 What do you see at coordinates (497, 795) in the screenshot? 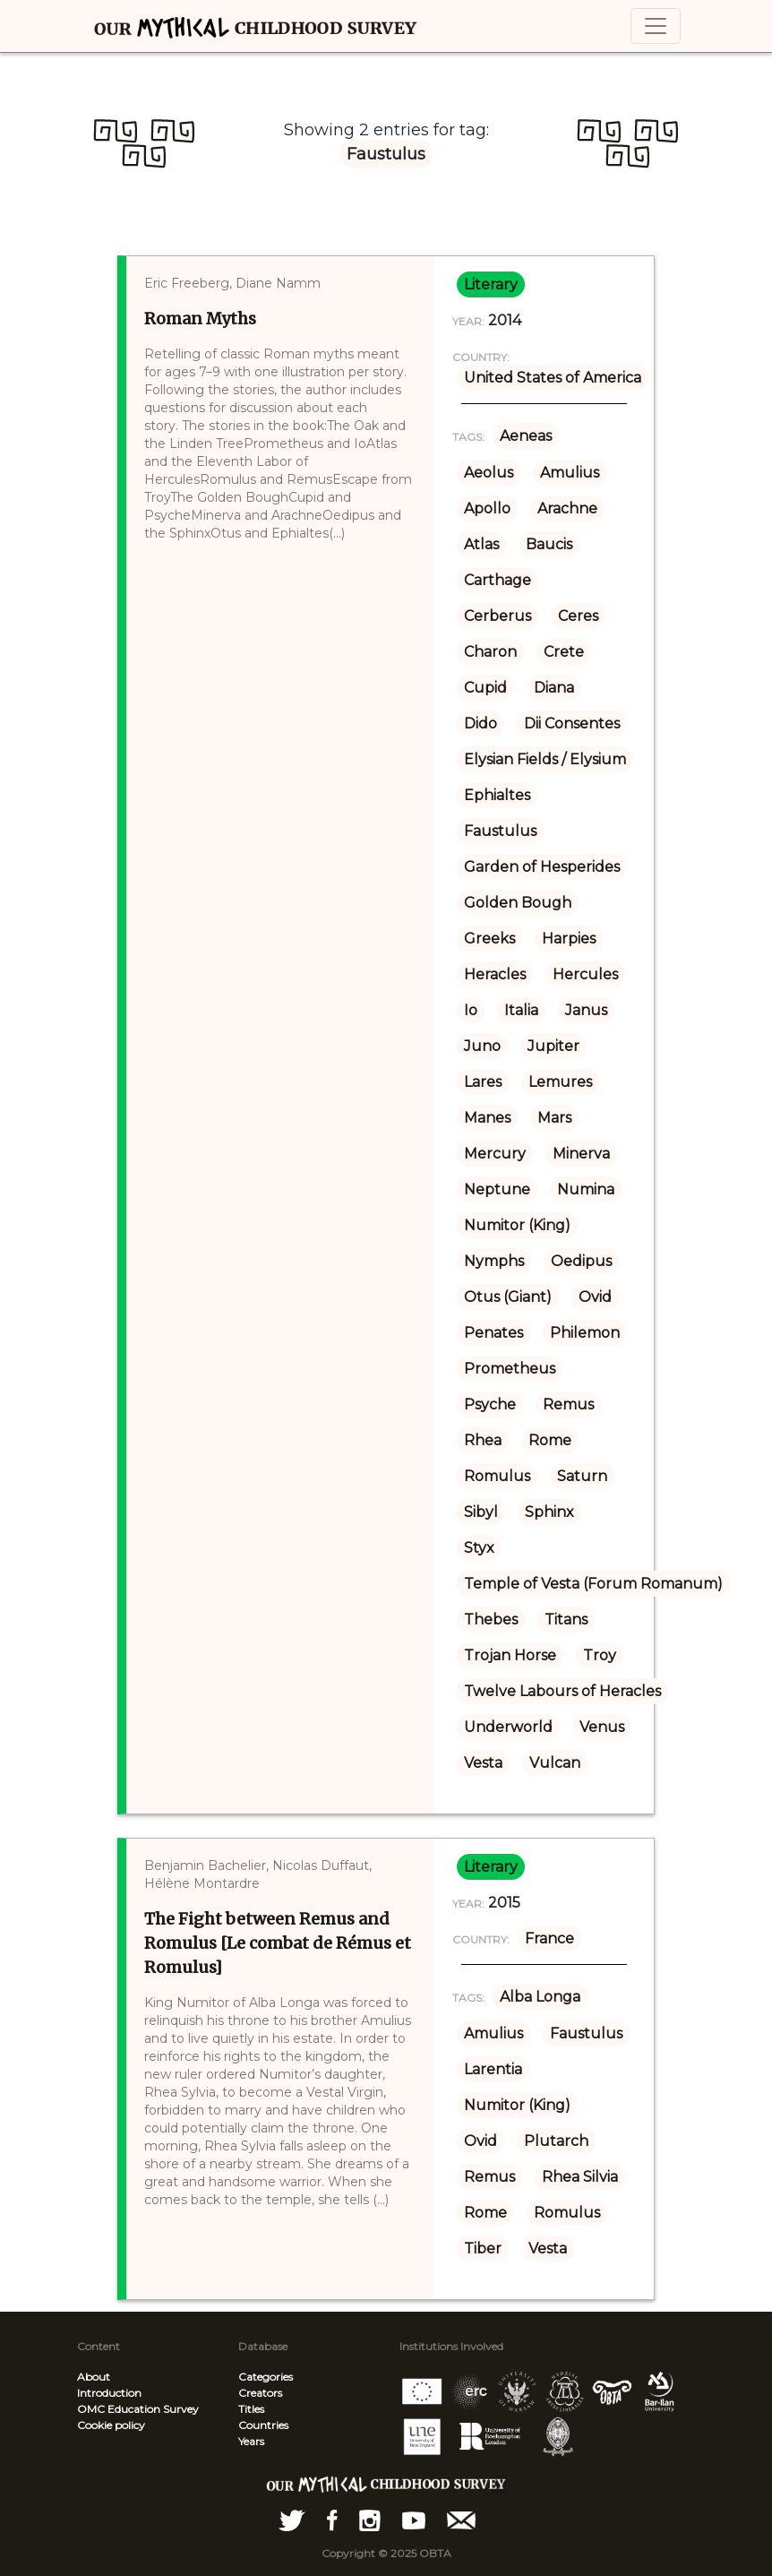
I see `Ephialtes` at bounding box center [497, 795].